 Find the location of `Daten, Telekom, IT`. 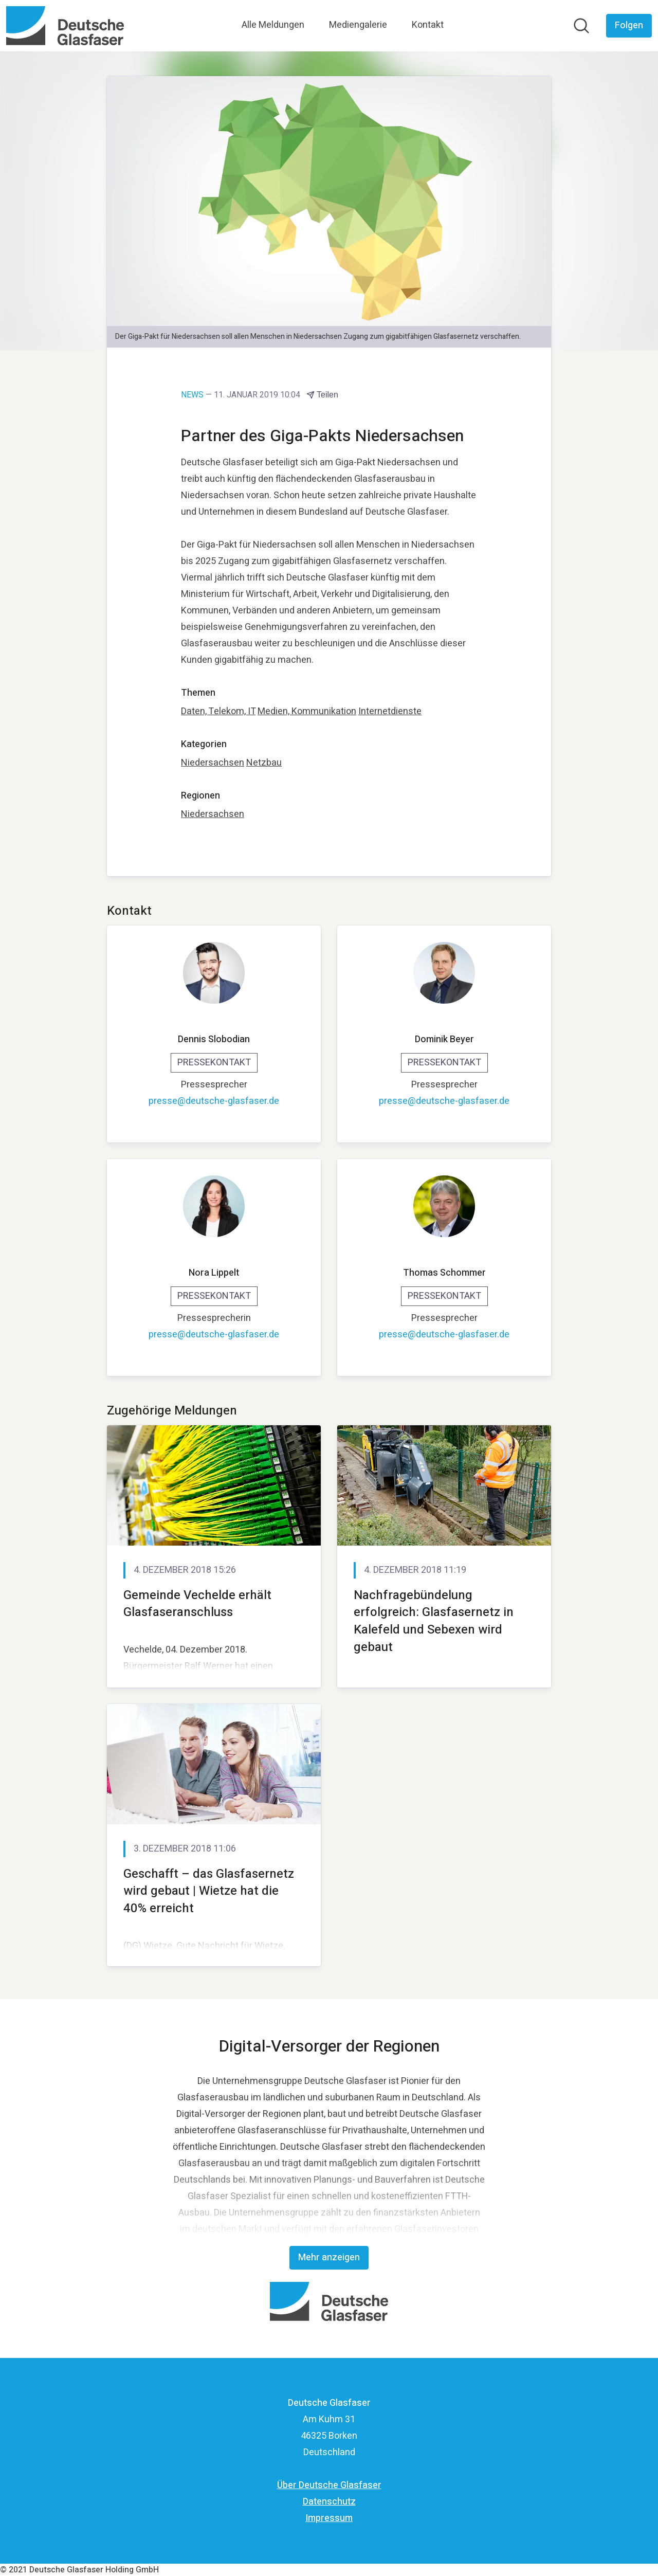

Daten, Telekom, IT is located at coordinates (218, 711).